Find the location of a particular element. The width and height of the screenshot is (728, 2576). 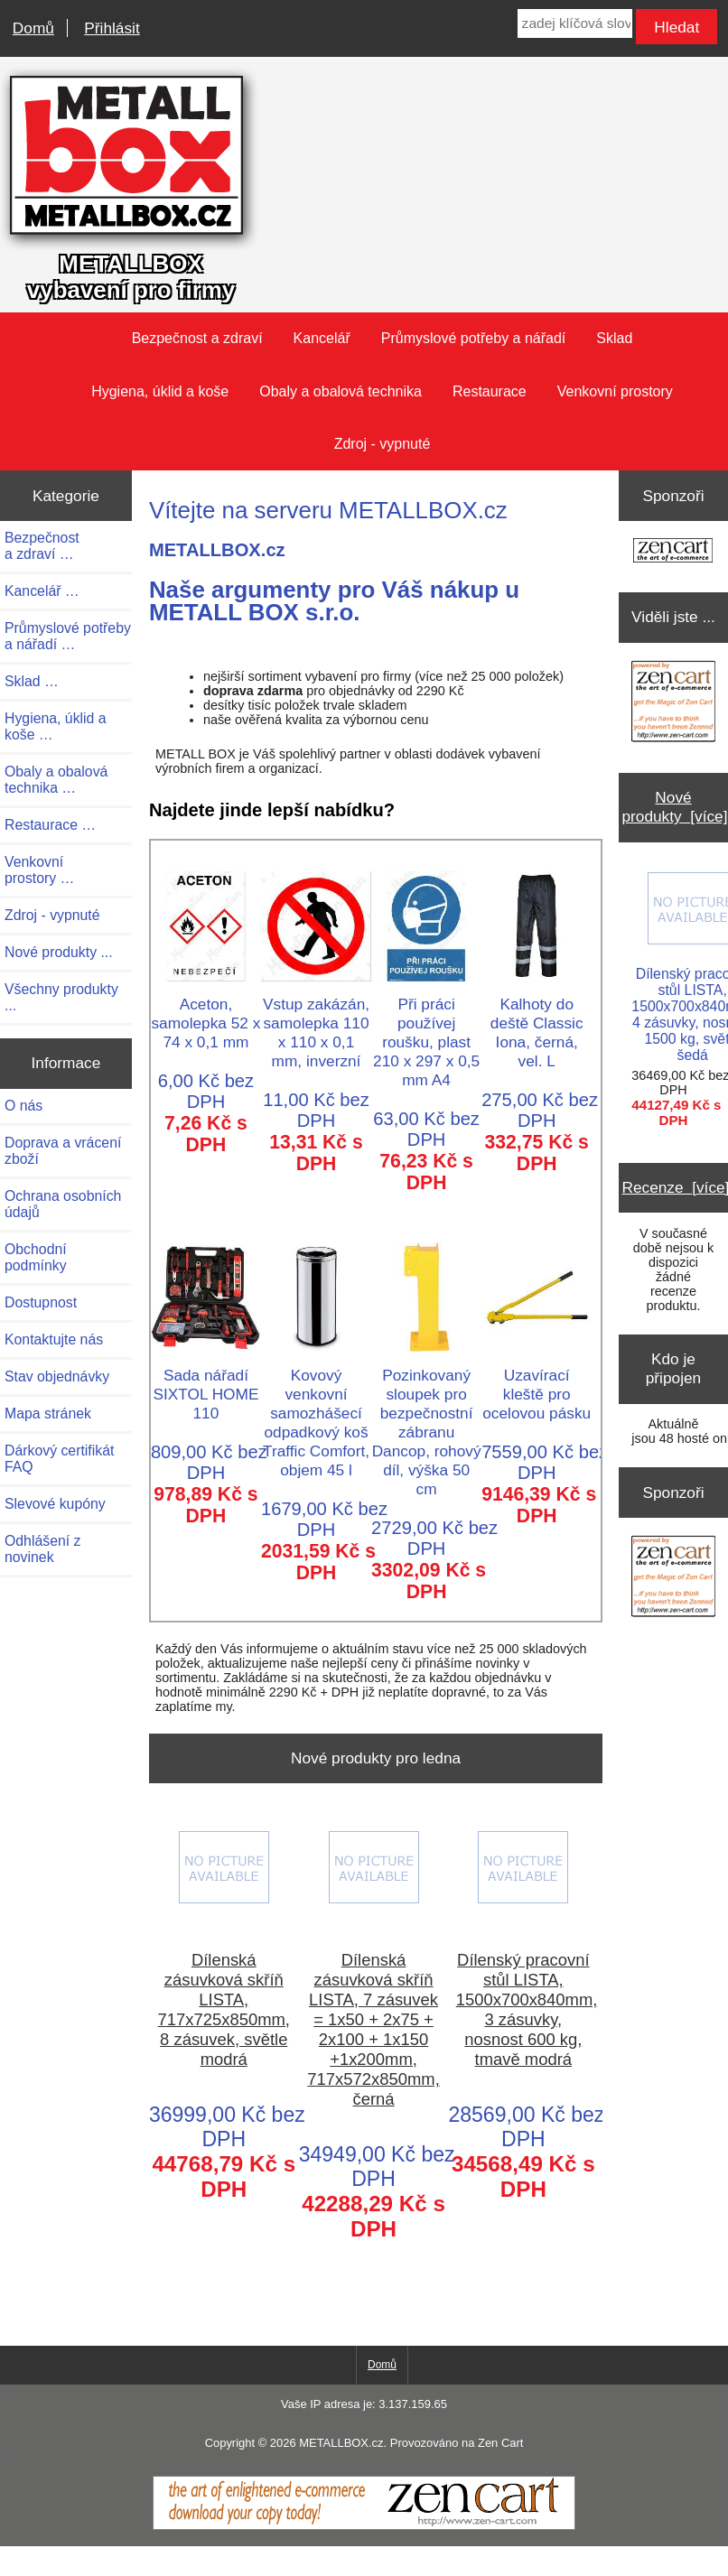

Nové produkty [více] is located at coordinates (674, 806).